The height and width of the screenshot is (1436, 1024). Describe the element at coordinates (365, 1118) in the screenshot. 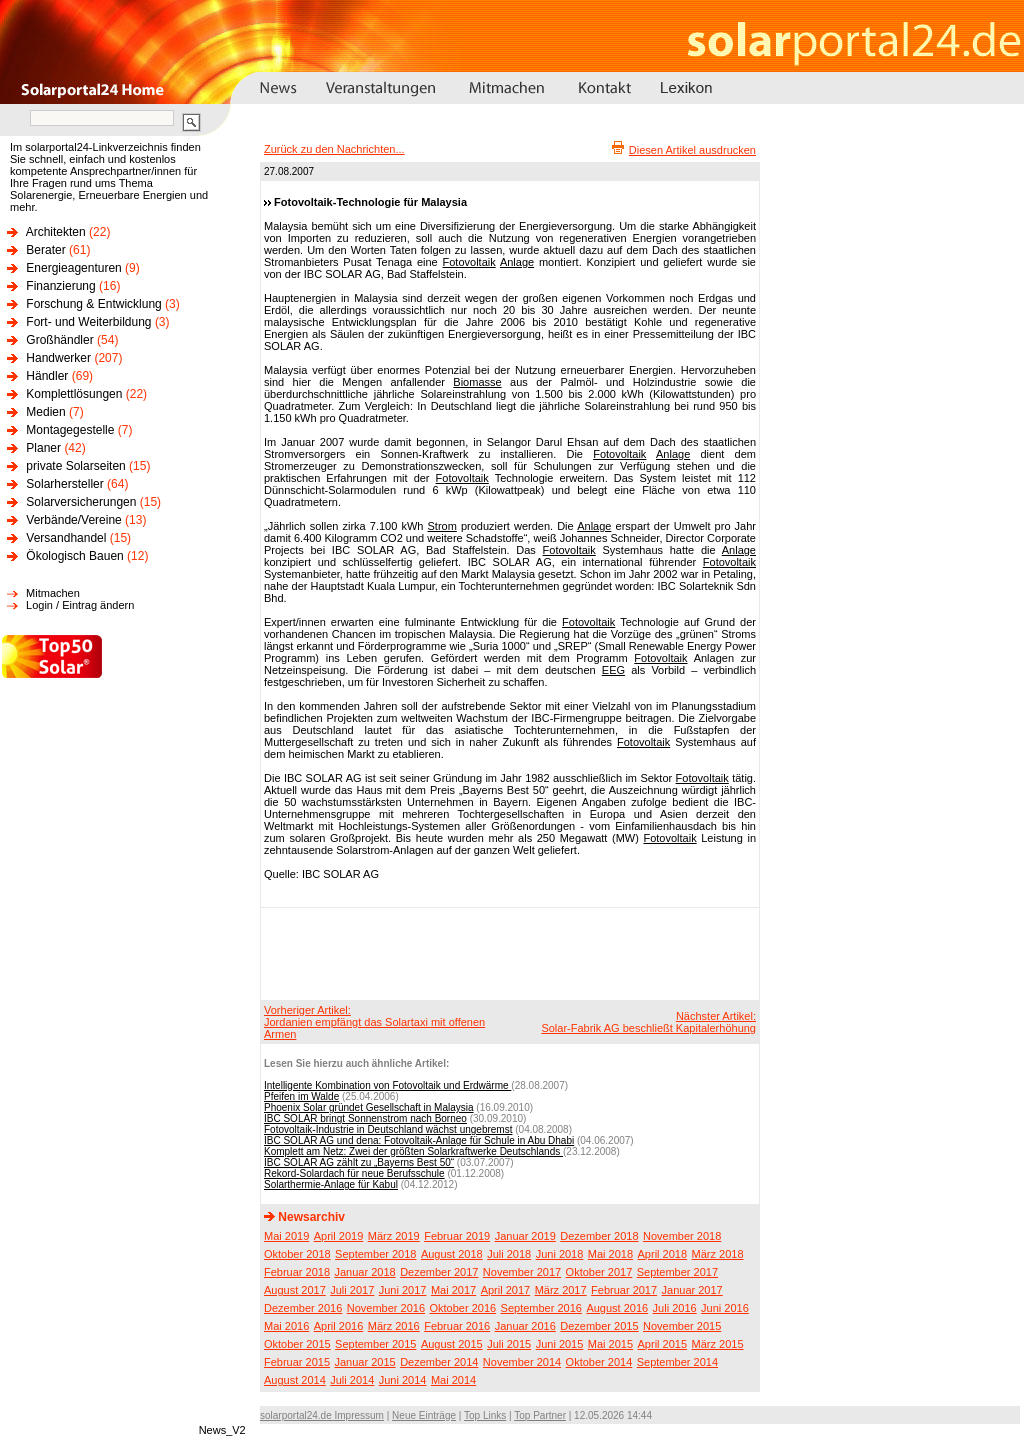

I see `IBC SOLAR bringt Sonnenstrom nach Borneo` at that location.